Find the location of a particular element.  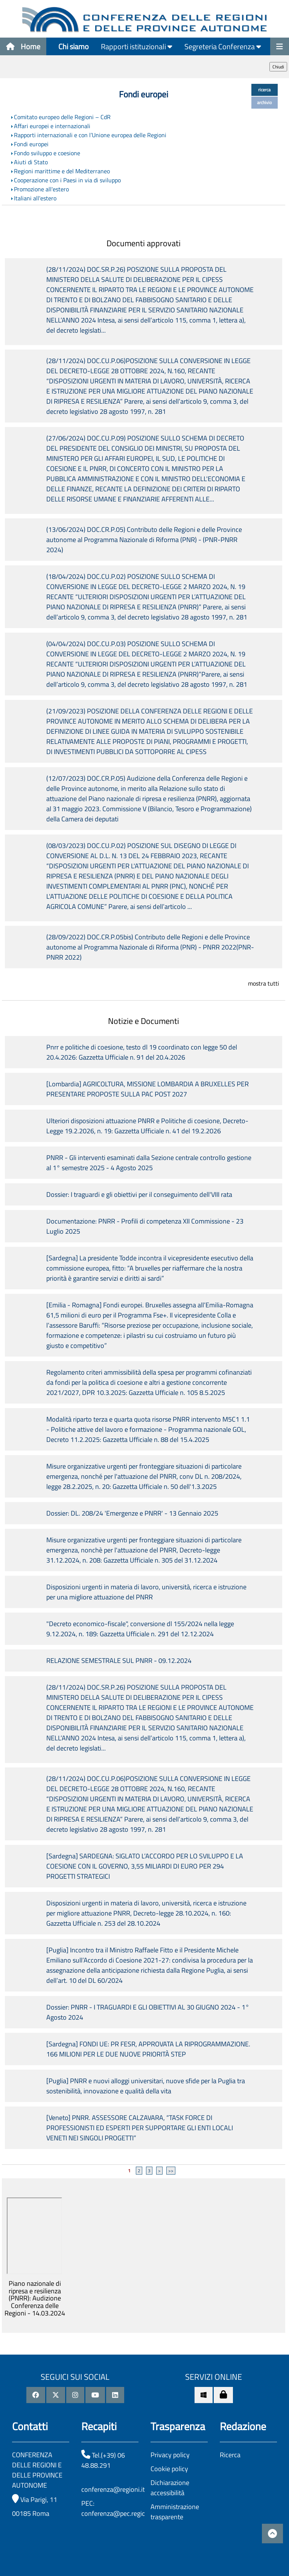

Notizie e Documenti is located at coordinates (143, 1021).